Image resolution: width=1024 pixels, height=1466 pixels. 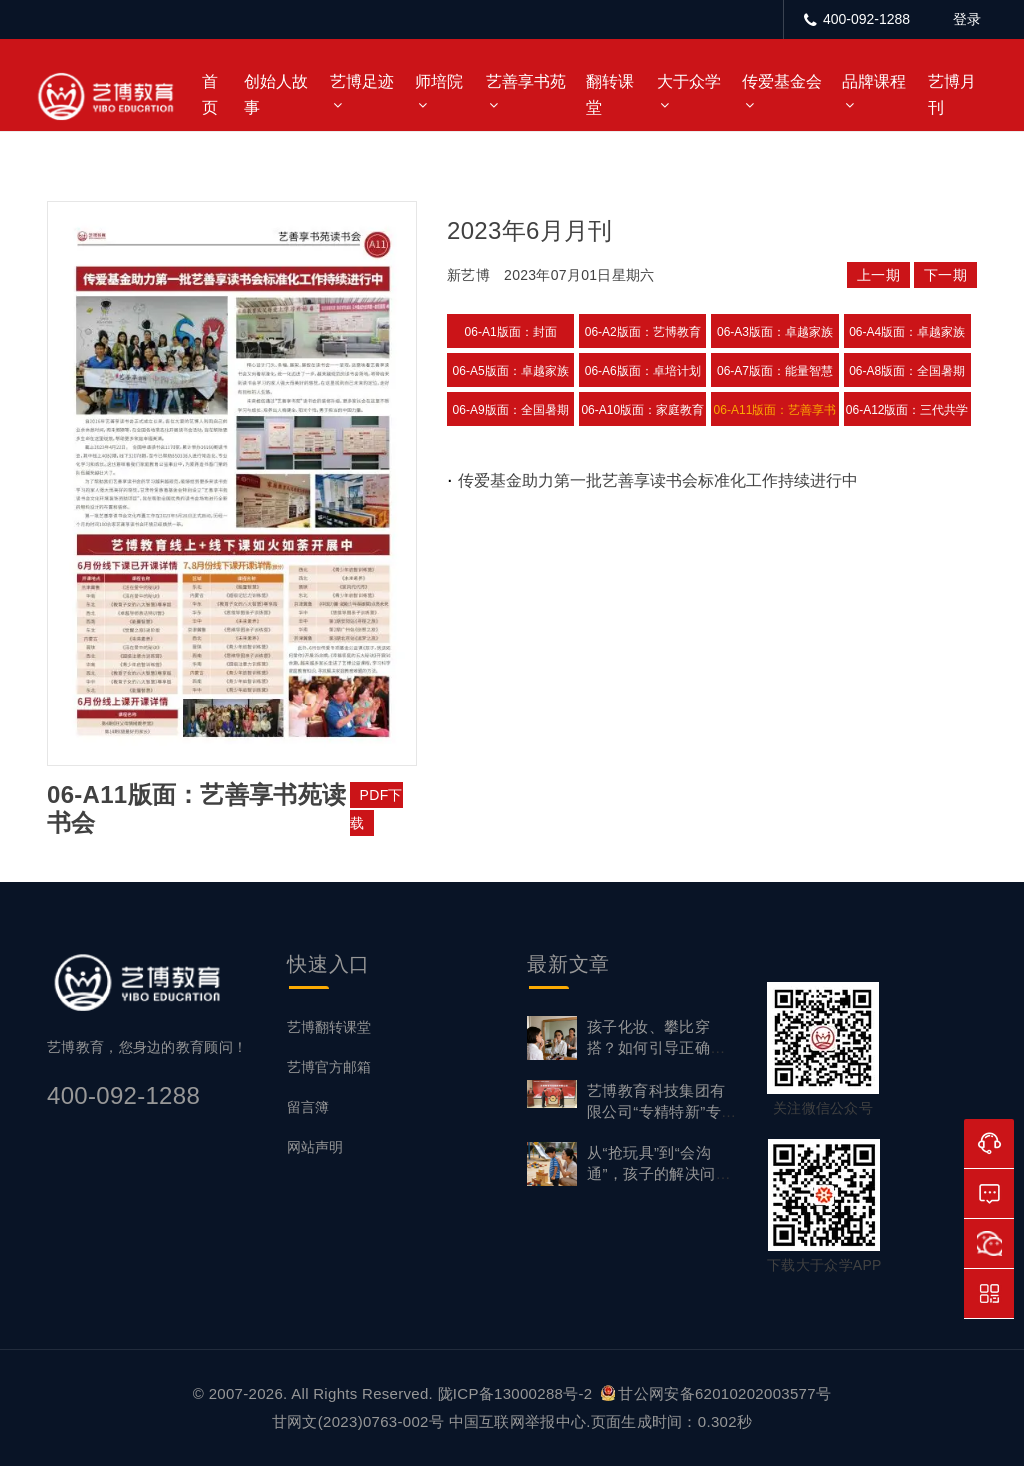 What do you see at coordinates (276, 94) in the screenshot?
I see `创始人故事` at bounding box center [276, 94].